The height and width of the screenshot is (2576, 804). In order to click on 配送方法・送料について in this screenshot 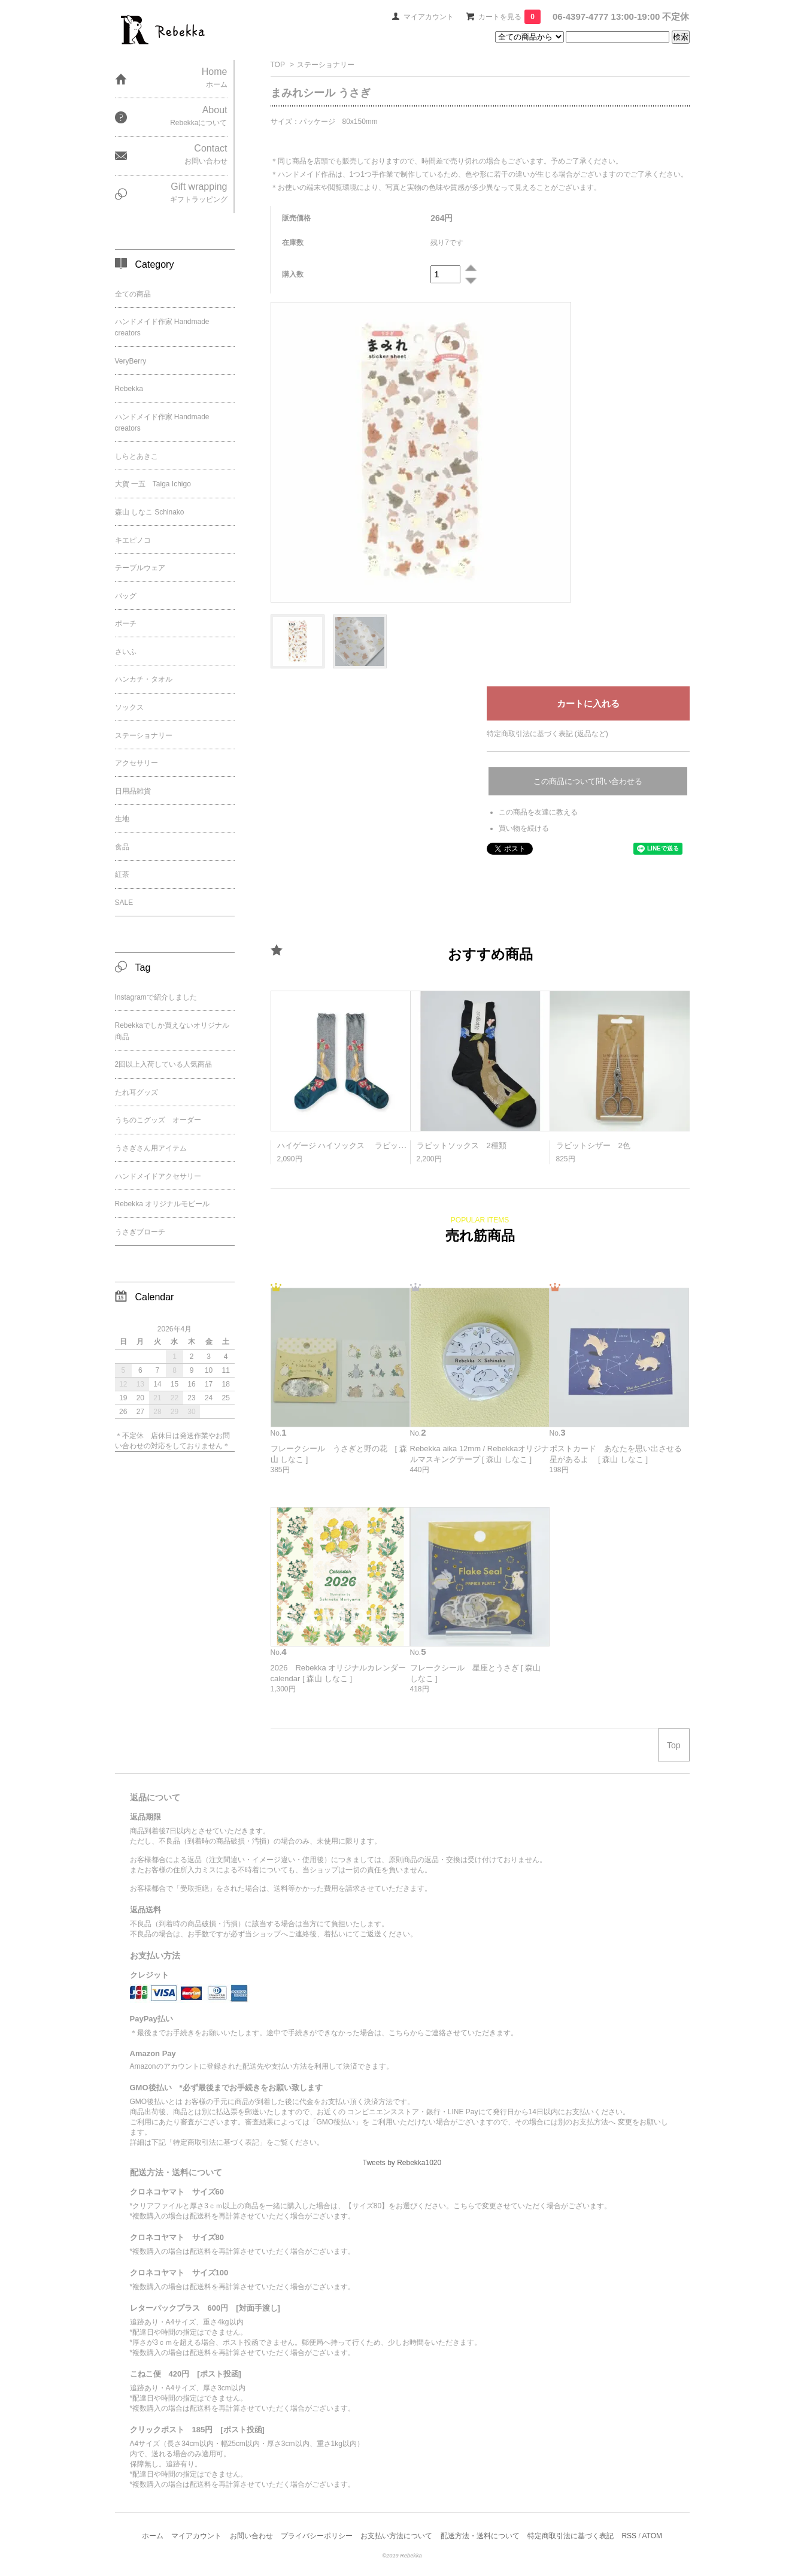, I will do `click(480, 2536)`.